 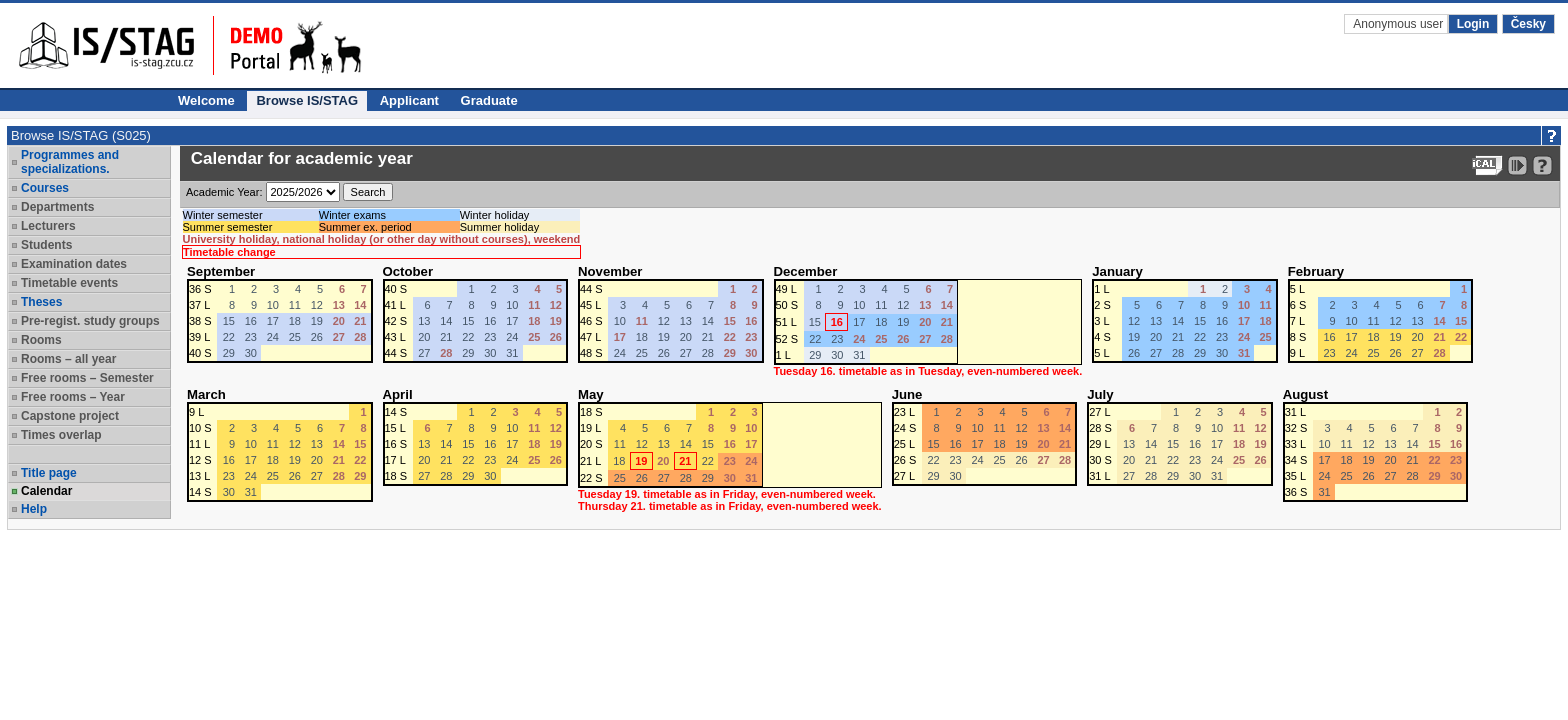 I want to click on Title page, so click(x=49, y=473).